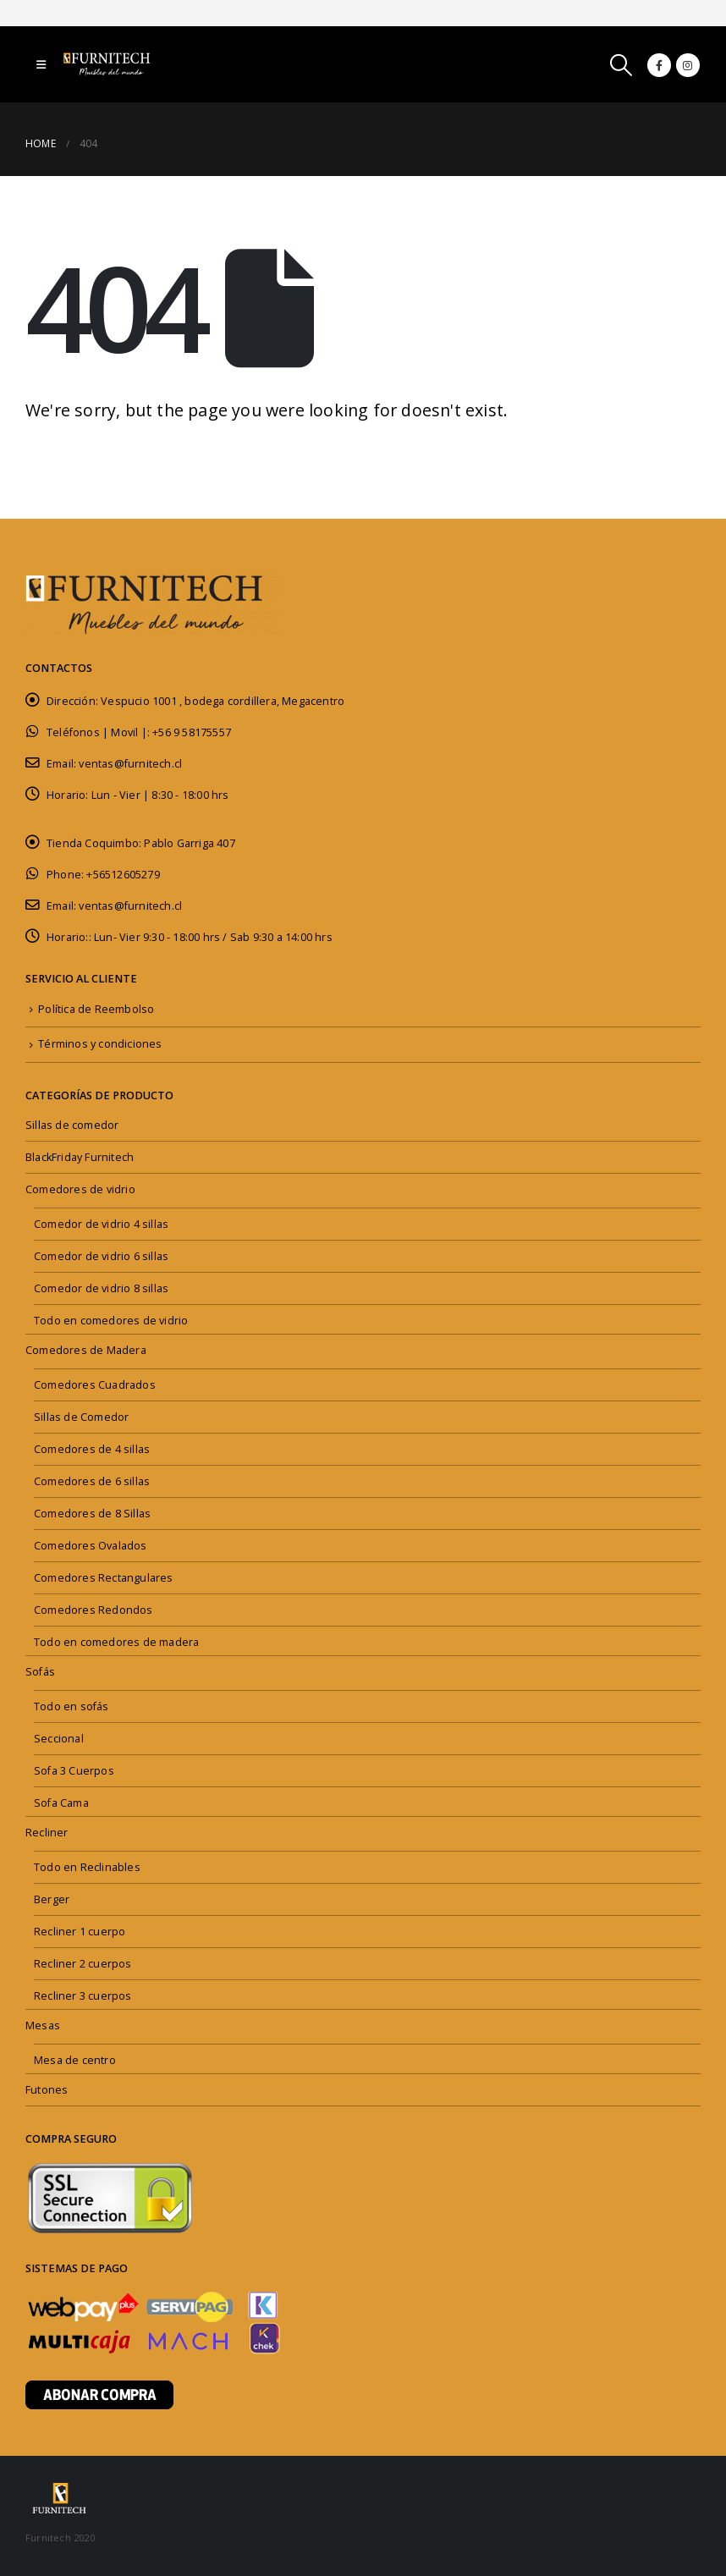  What do you see at coordinates (40, 1672) in the screenshot?
I see `Sofás` at bounding box center [40, 1672].